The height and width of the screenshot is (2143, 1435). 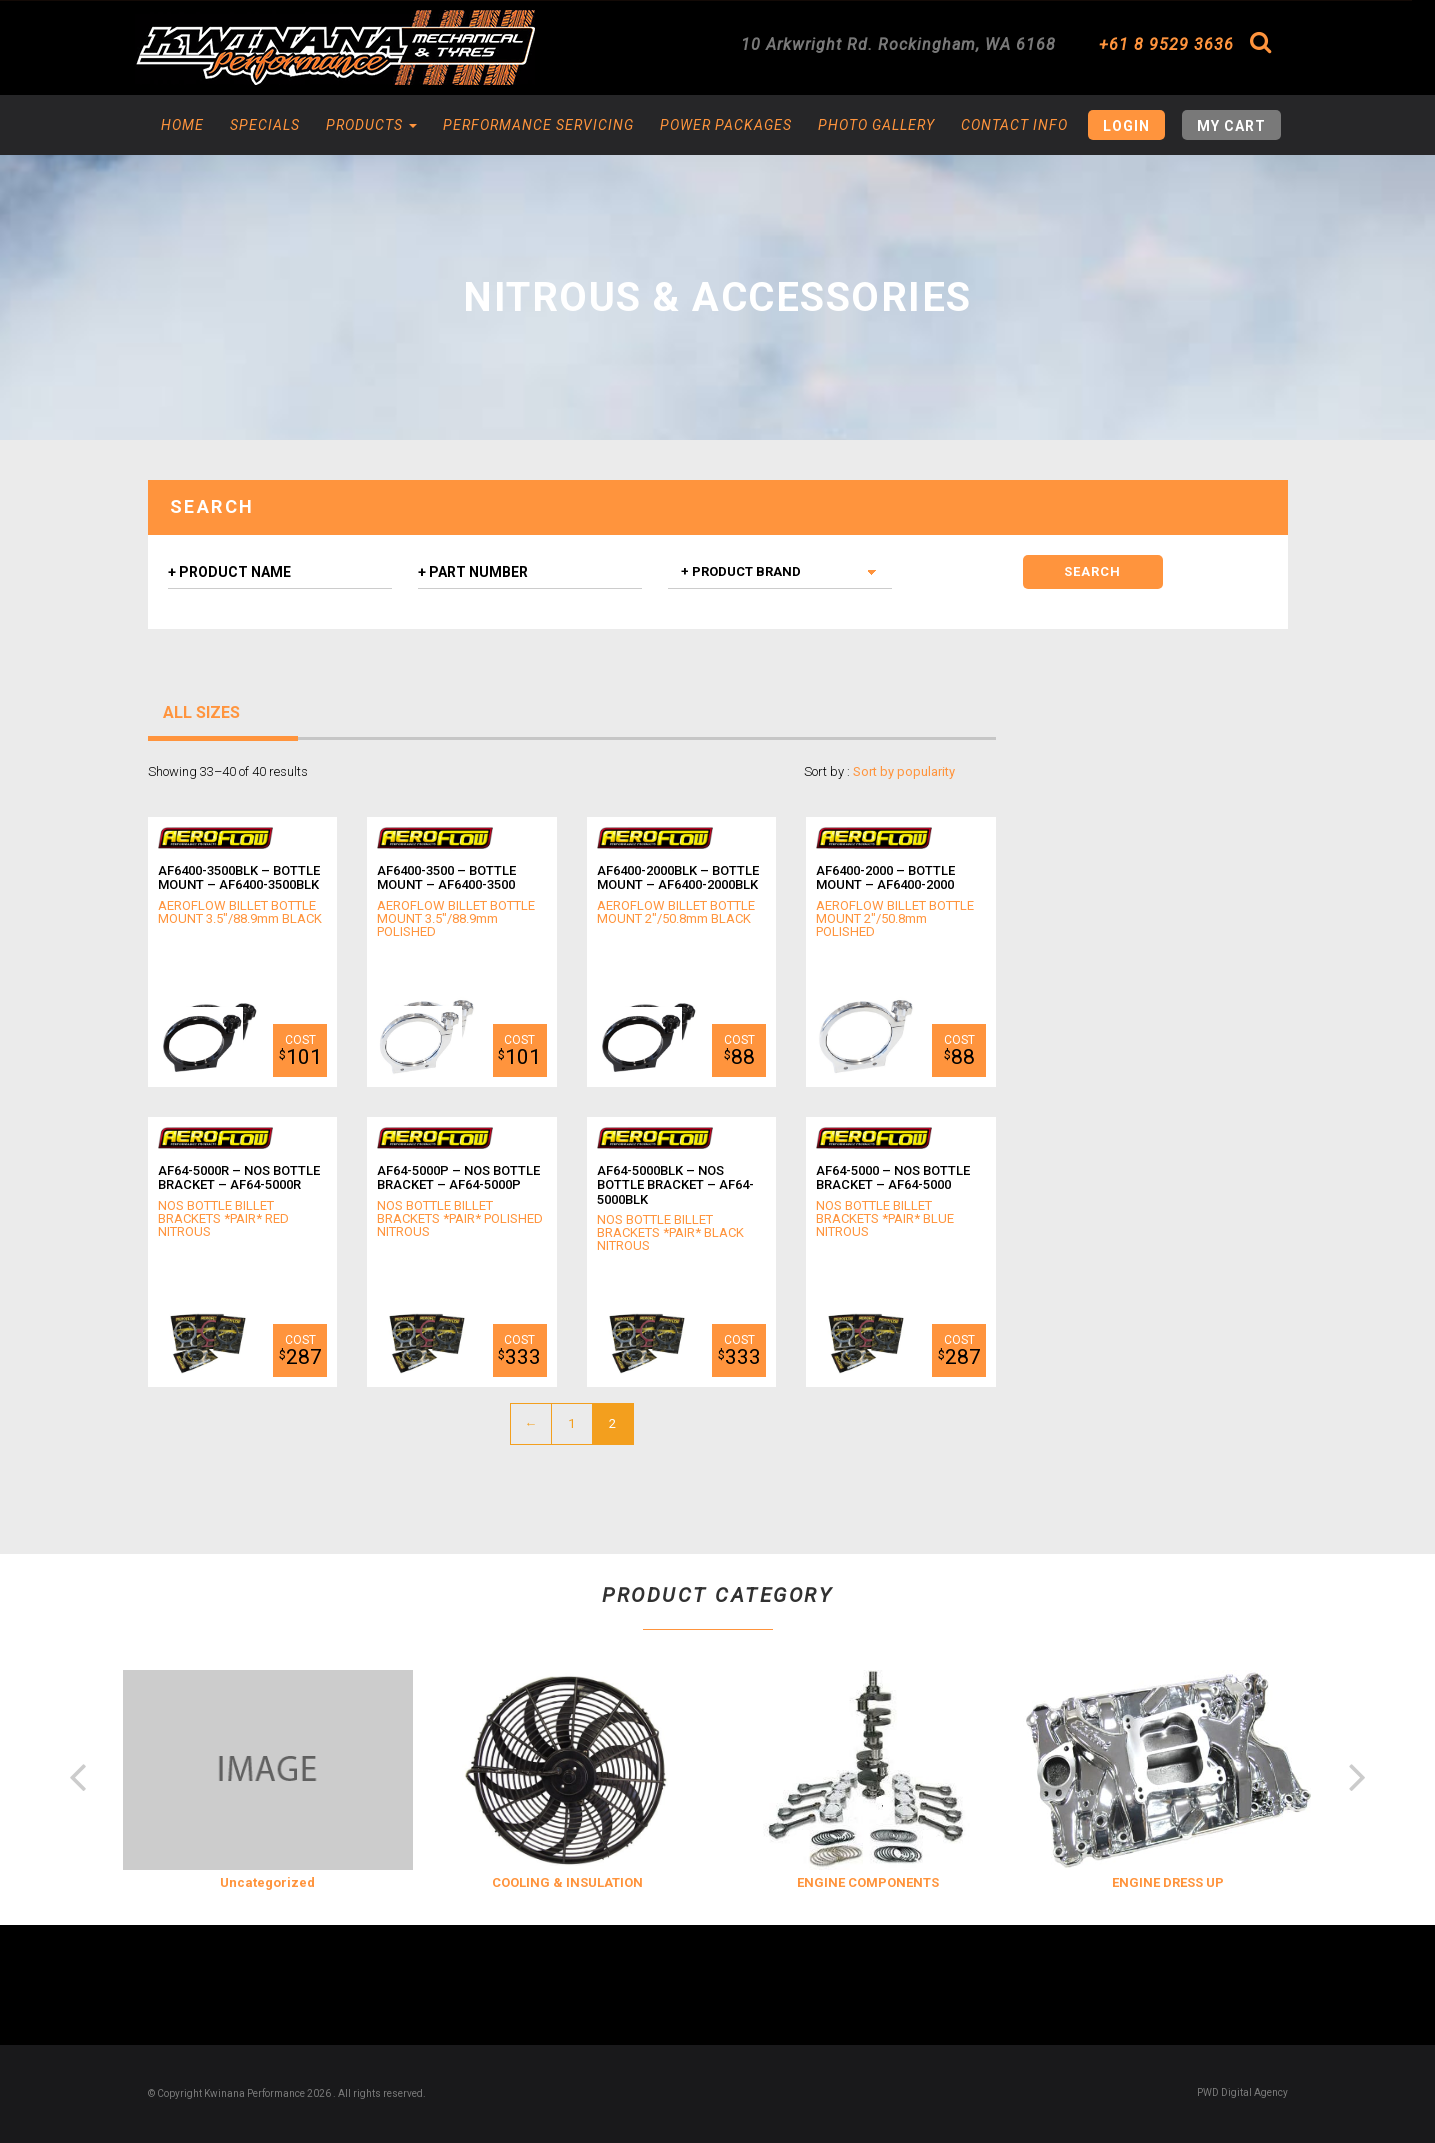 I want to click on COOLING & INSULATION, so click(x=567, y=1882).